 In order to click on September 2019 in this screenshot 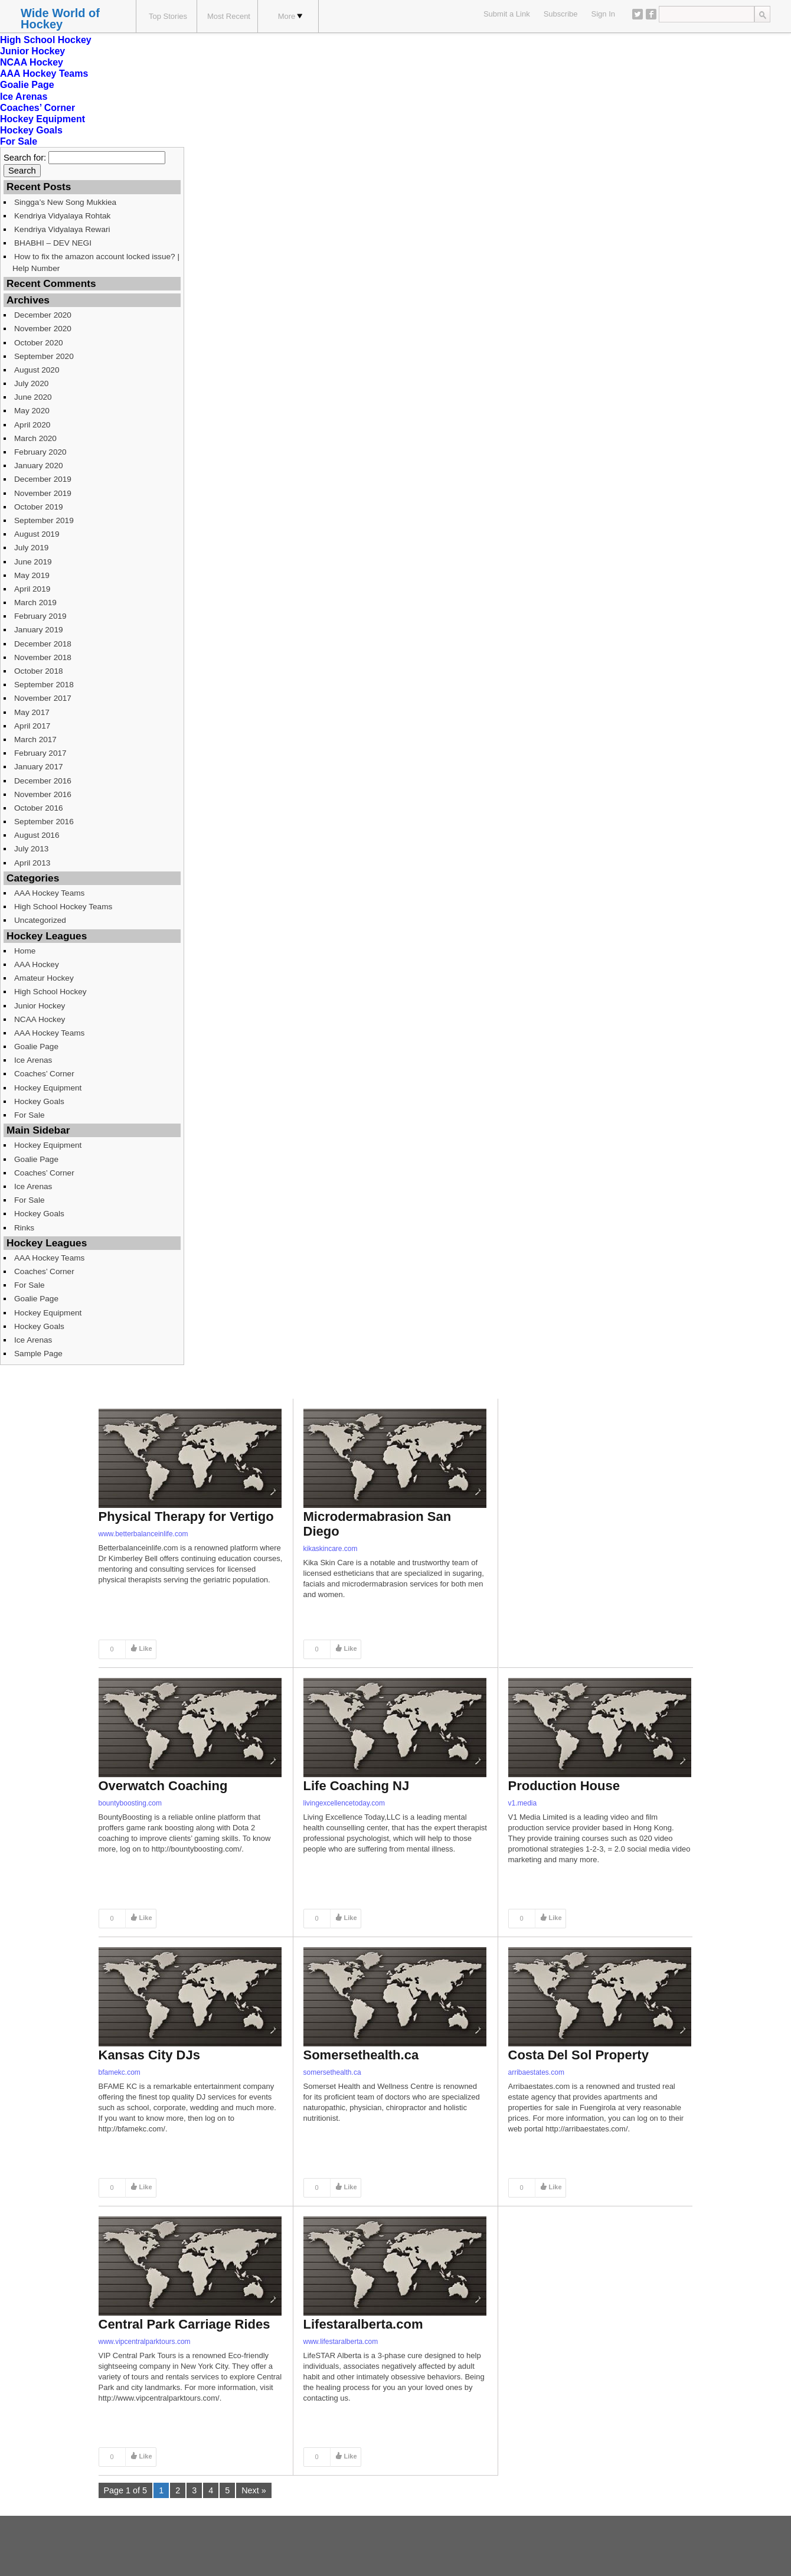, I will do `click(44, 520)`.